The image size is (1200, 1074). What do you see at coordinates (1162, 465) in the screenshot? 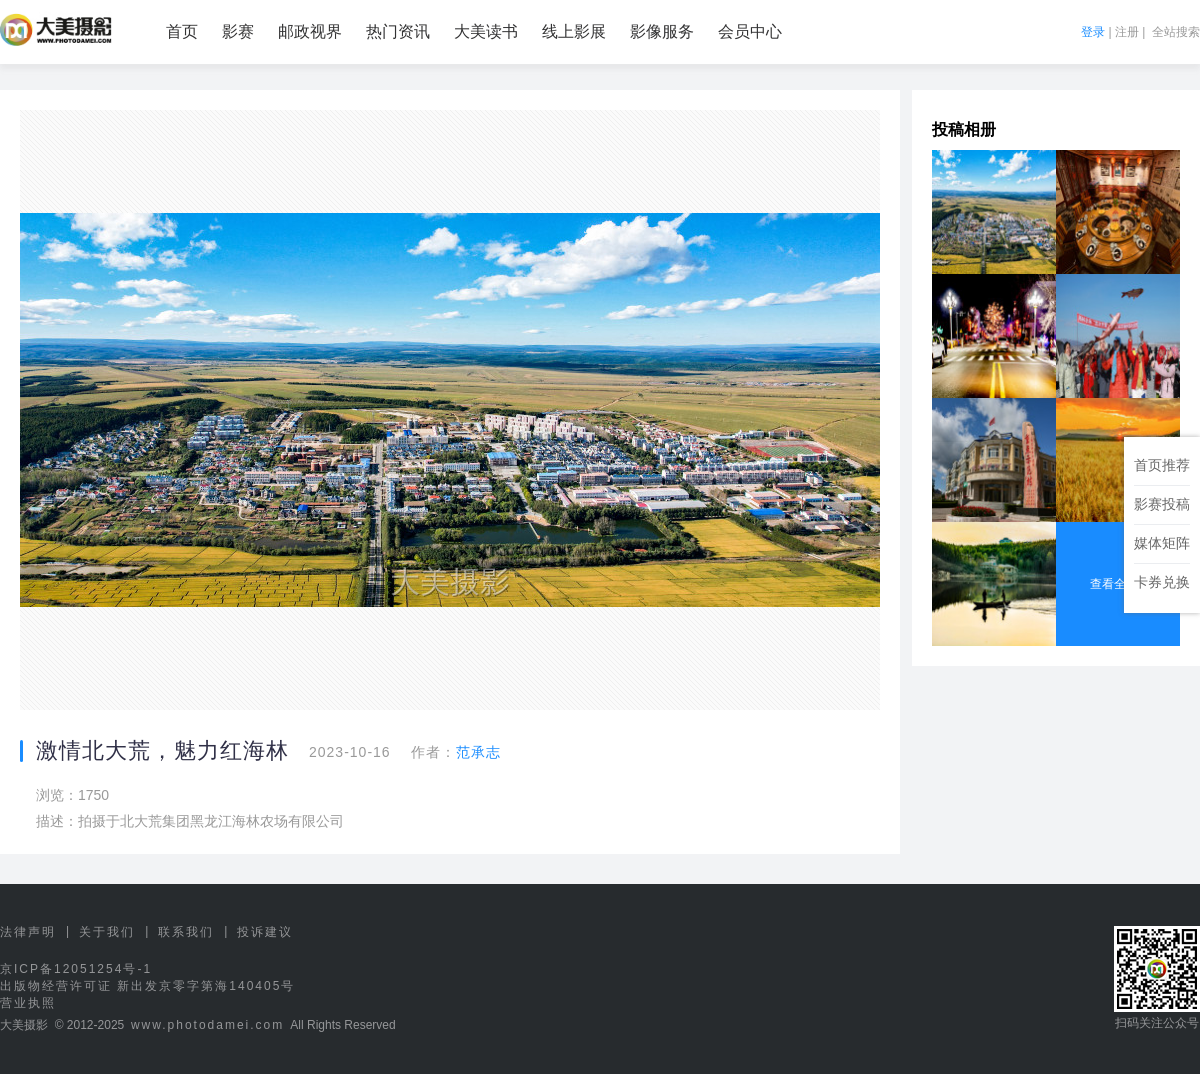
I see `首页推荐` at bounding box center [1162, 465].